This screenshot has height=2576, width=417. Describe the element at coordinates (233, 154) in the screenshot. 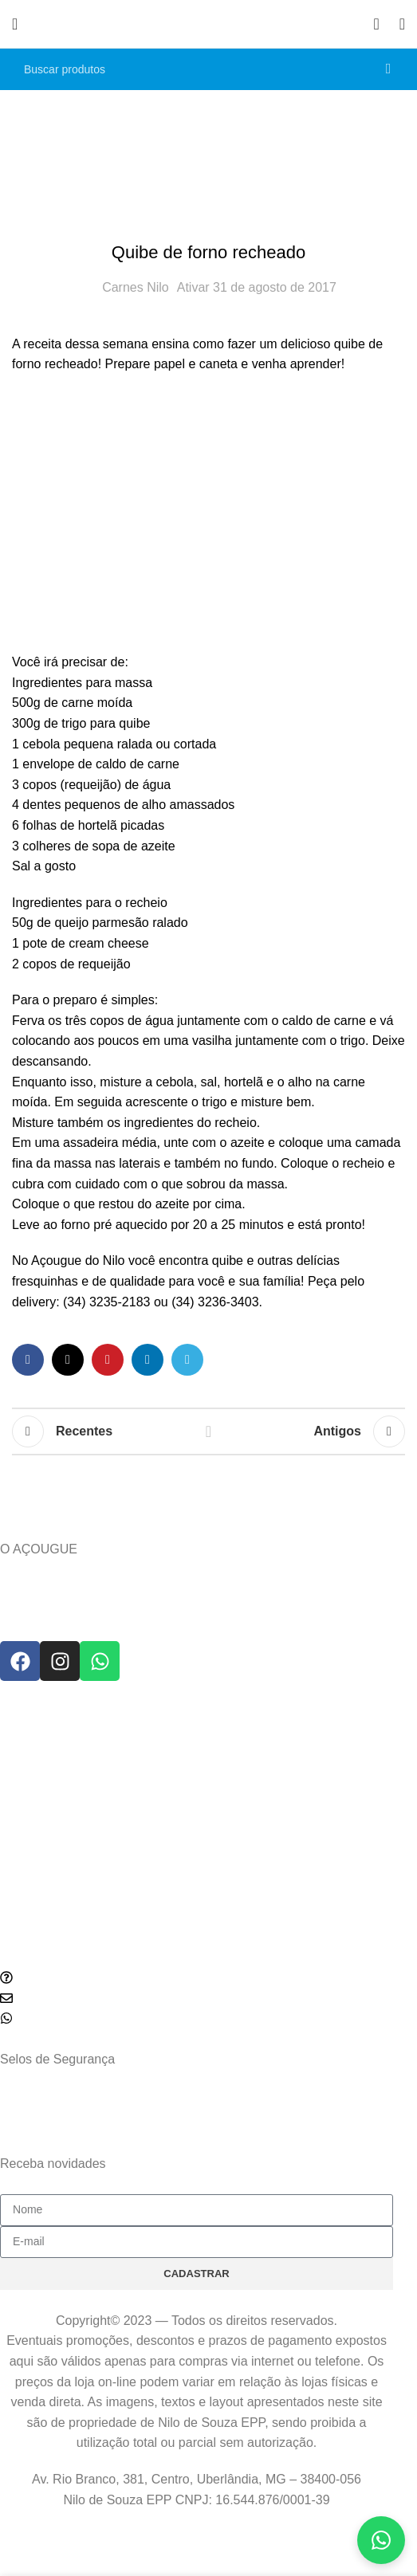

I see `Receitas` at that location.